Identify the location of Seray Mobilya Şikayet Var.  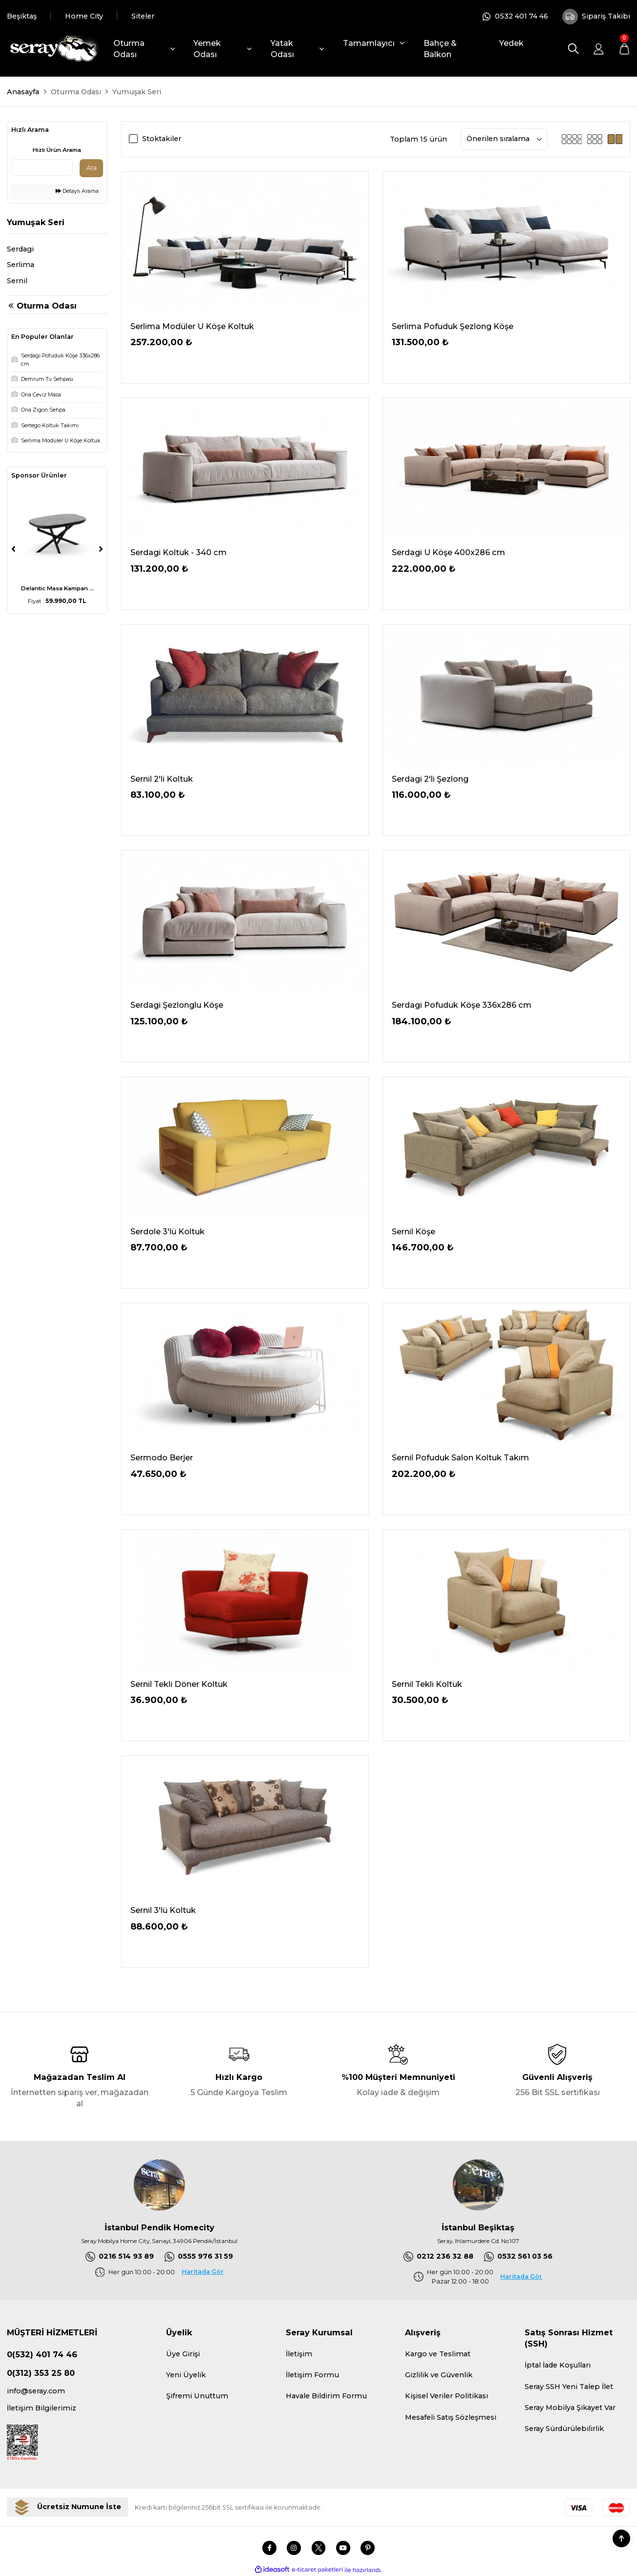
(570, 2407).